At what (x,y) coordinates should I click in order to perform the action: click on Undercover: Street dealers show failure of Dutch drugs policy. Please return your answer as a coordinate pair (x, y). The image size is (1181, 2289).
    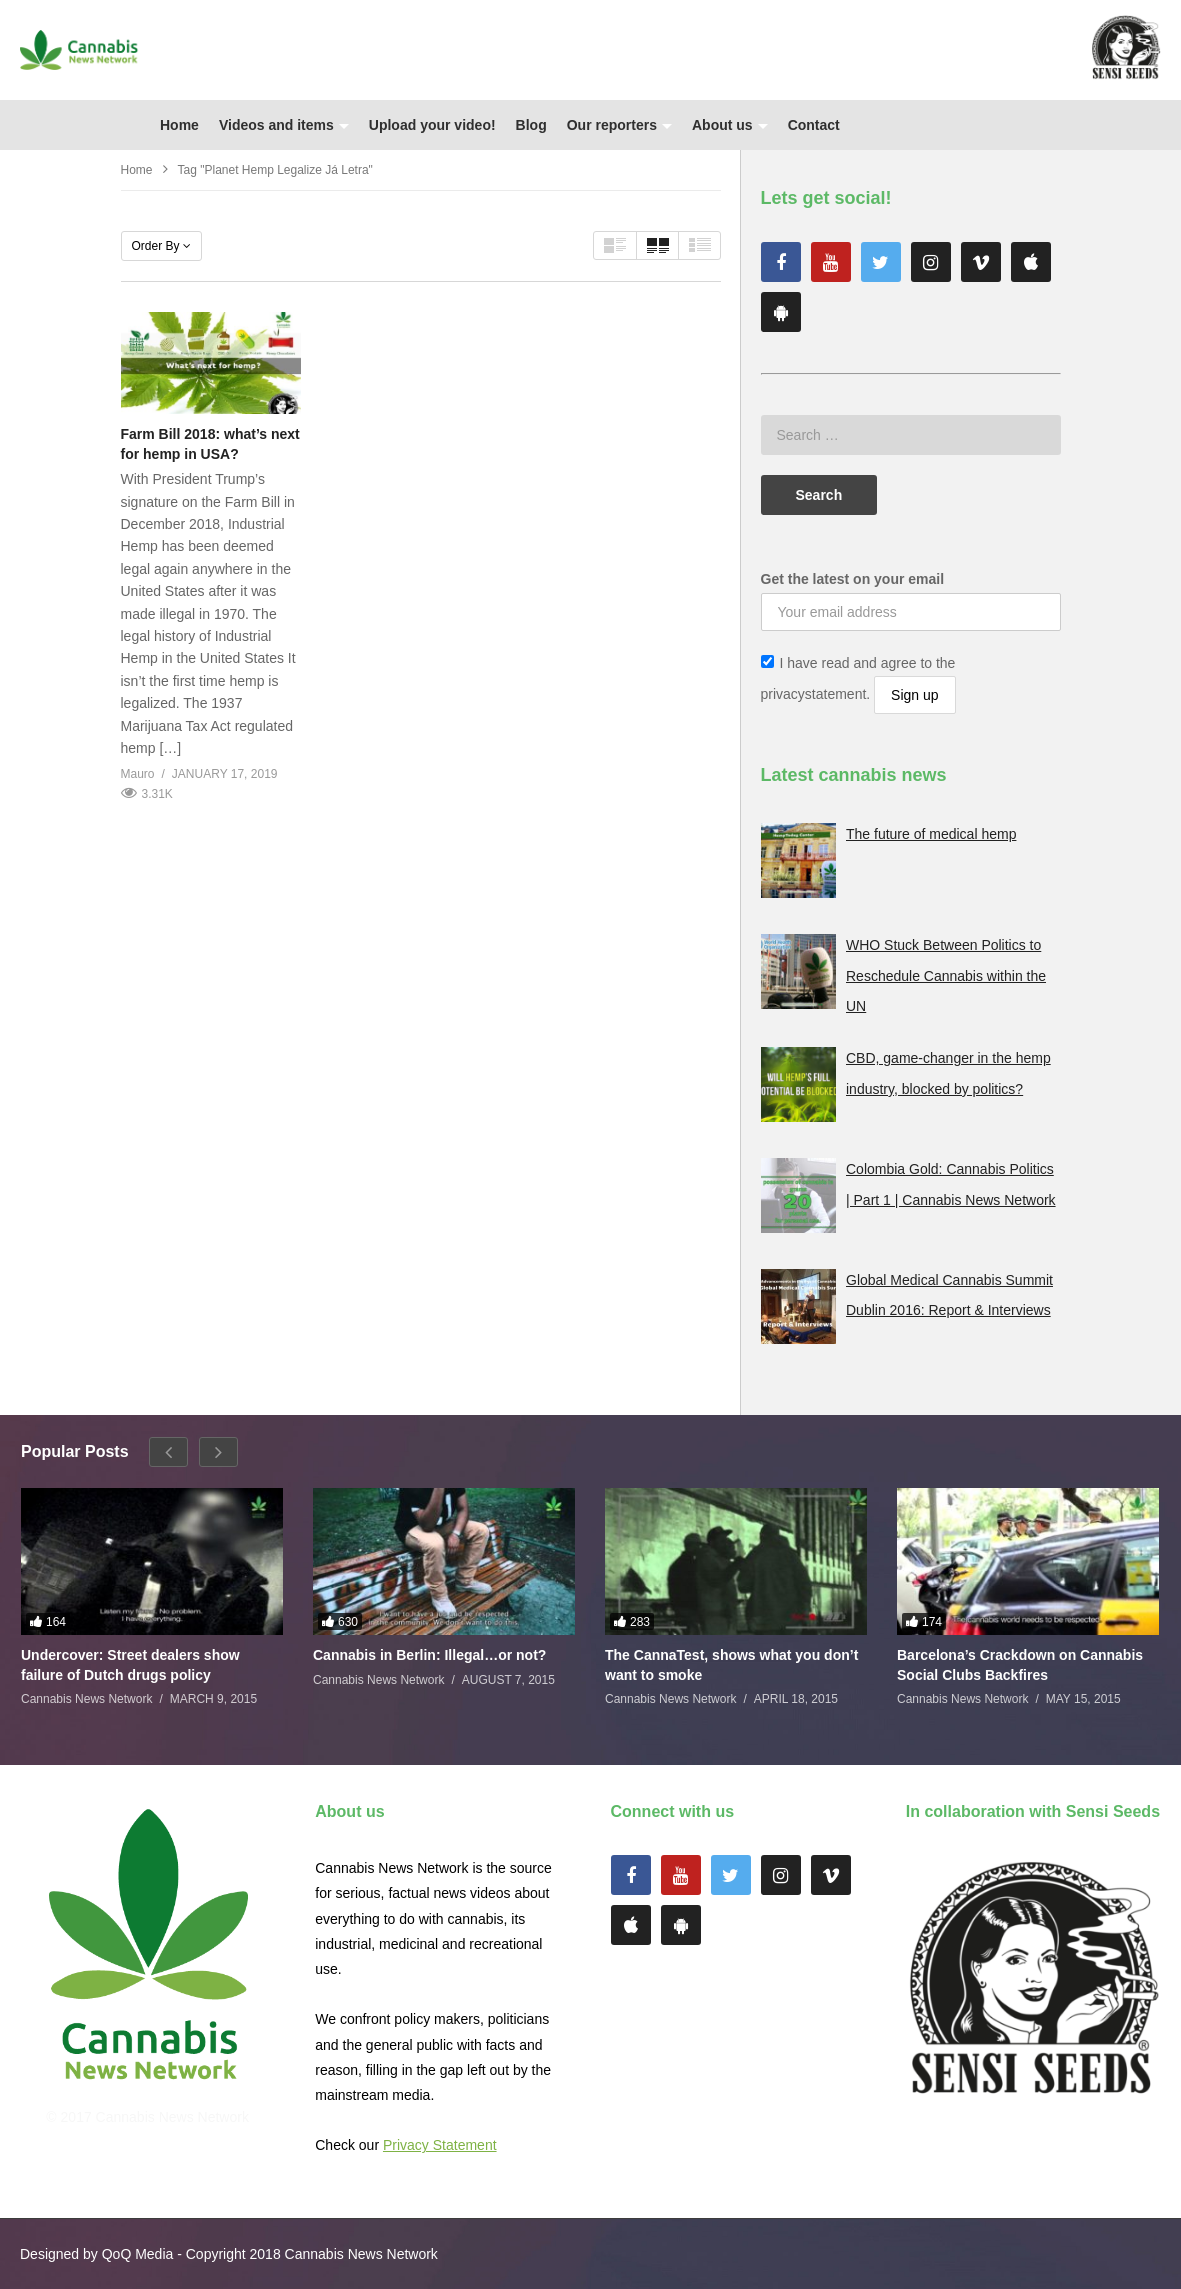
    Looking at the image, I should click on (130, 1665).